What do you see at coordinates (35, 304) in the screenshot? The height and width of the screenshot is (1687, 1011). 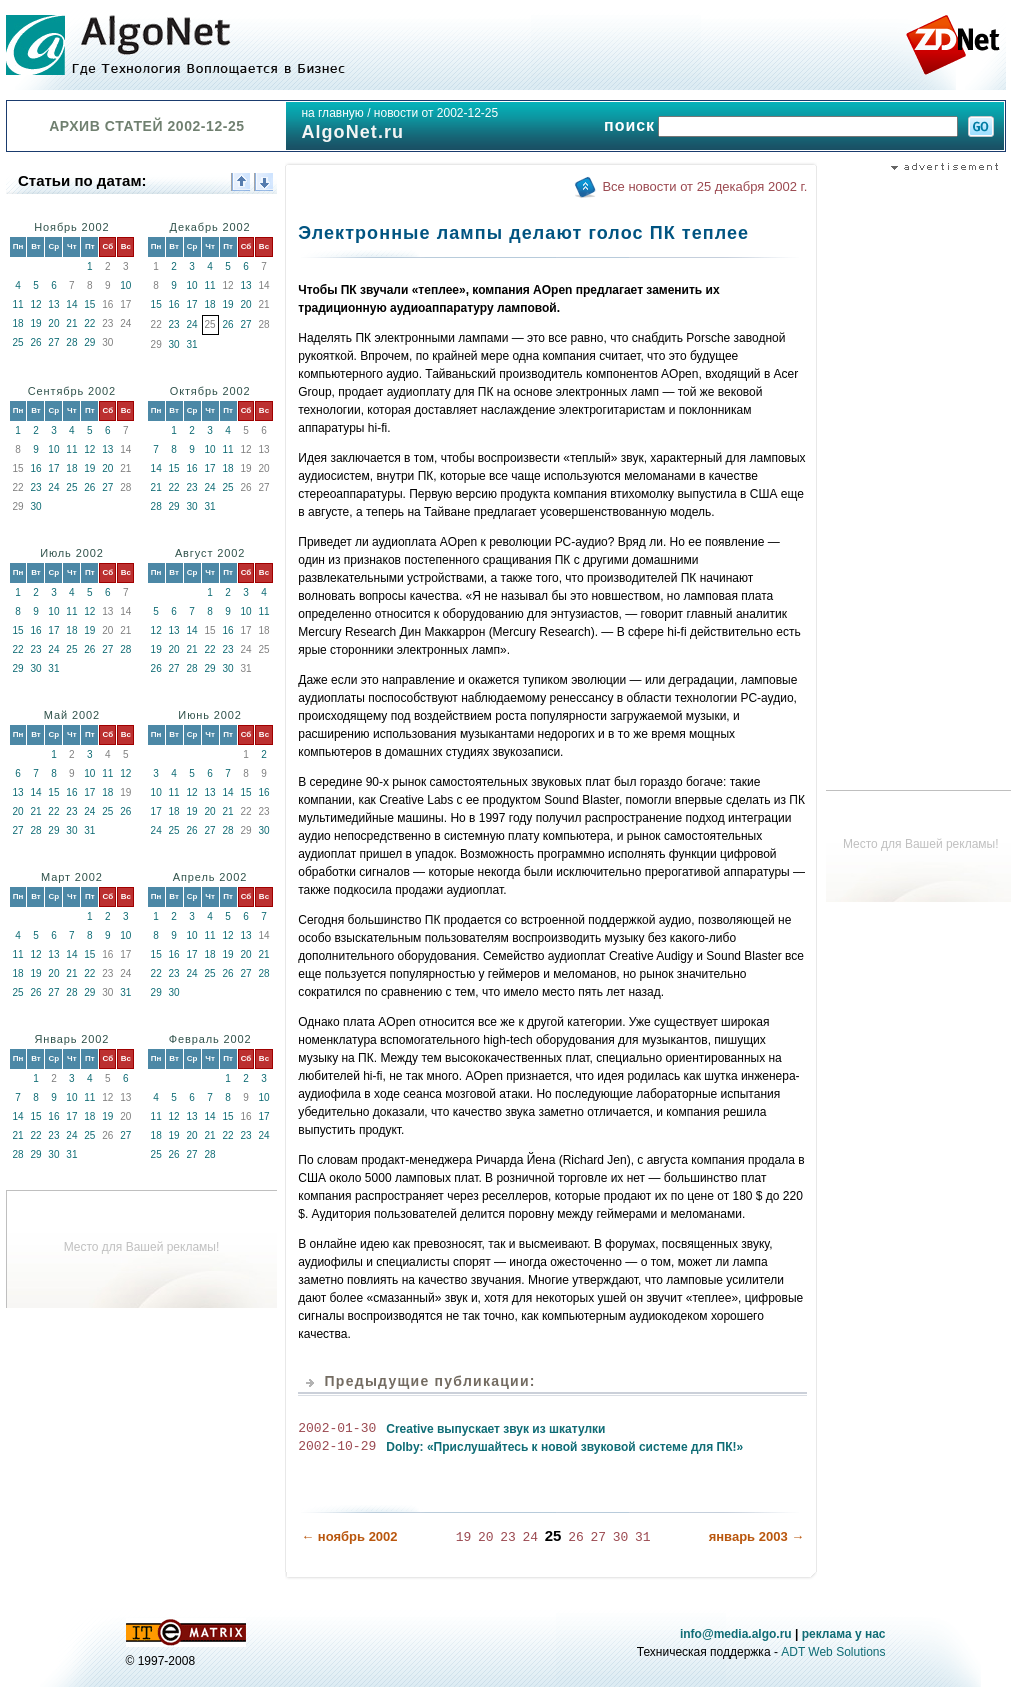 I see `12` at bounding box center [35, 304].